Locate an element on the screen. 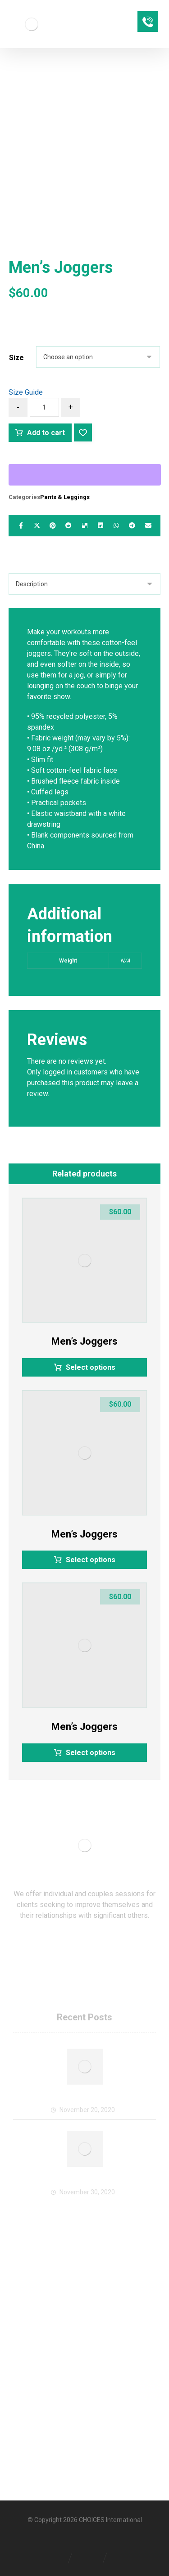 The height and width of the screenshot is (2576, 169). Add to cart is located at coordinates (46, 432).